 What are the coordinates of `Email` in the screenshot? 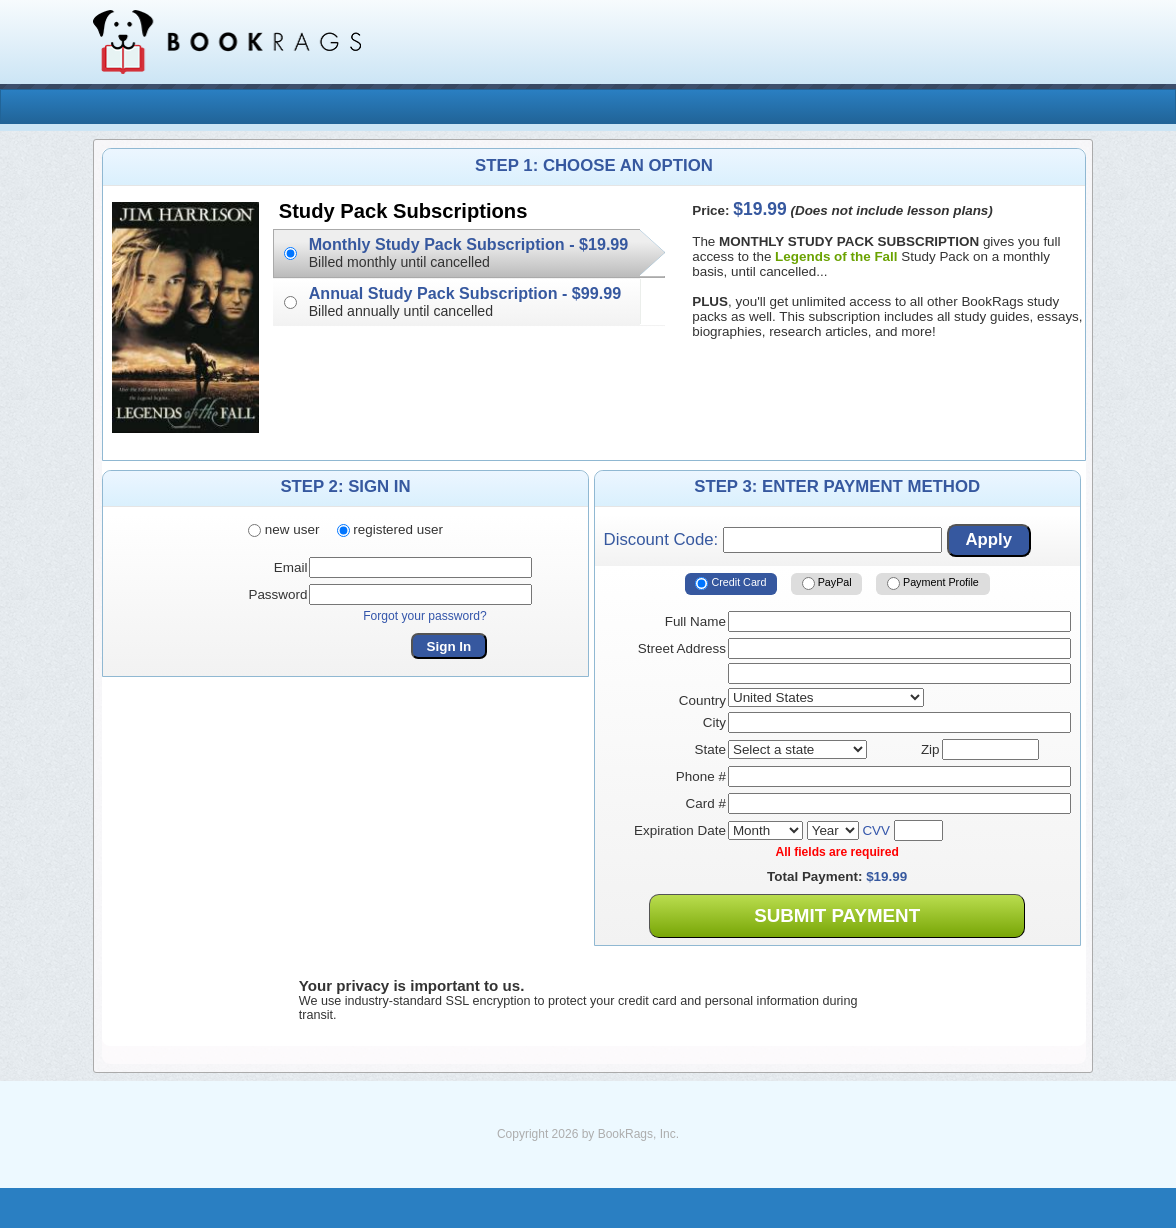 It's located at (291, 567).